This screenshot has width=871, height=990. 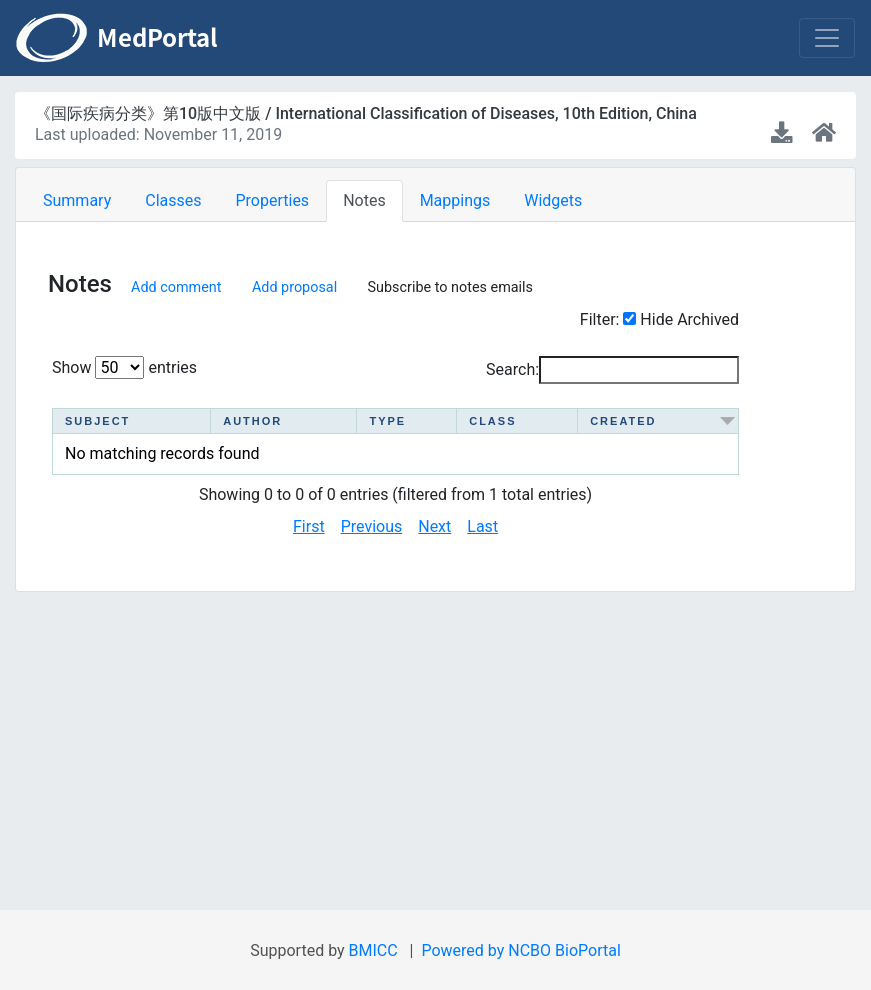 What do you see at coordinates (455, 200) in the screenshot?
I see `Mappings [tab]` at bounding box center [455, 200].